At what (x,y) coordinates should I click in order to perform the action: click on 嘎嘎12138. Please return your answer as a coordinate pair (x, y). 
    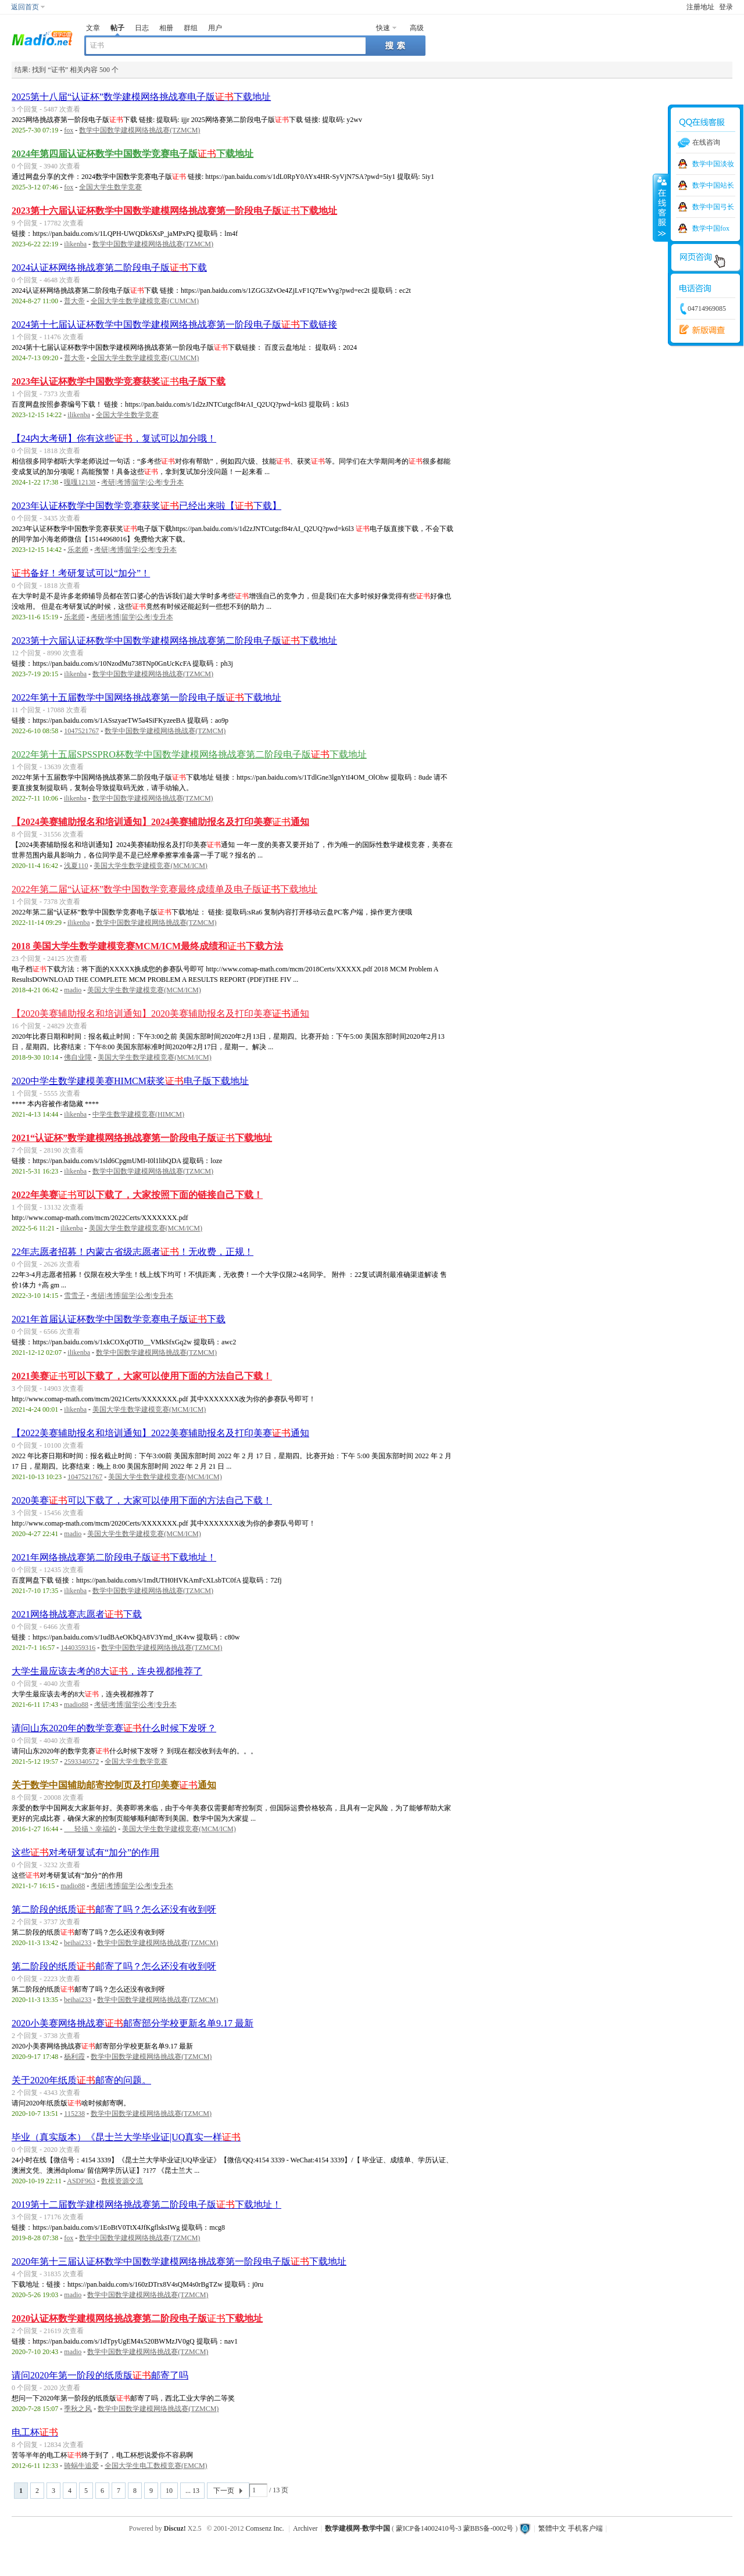
    Looking at the image, I should click on (79, 482).